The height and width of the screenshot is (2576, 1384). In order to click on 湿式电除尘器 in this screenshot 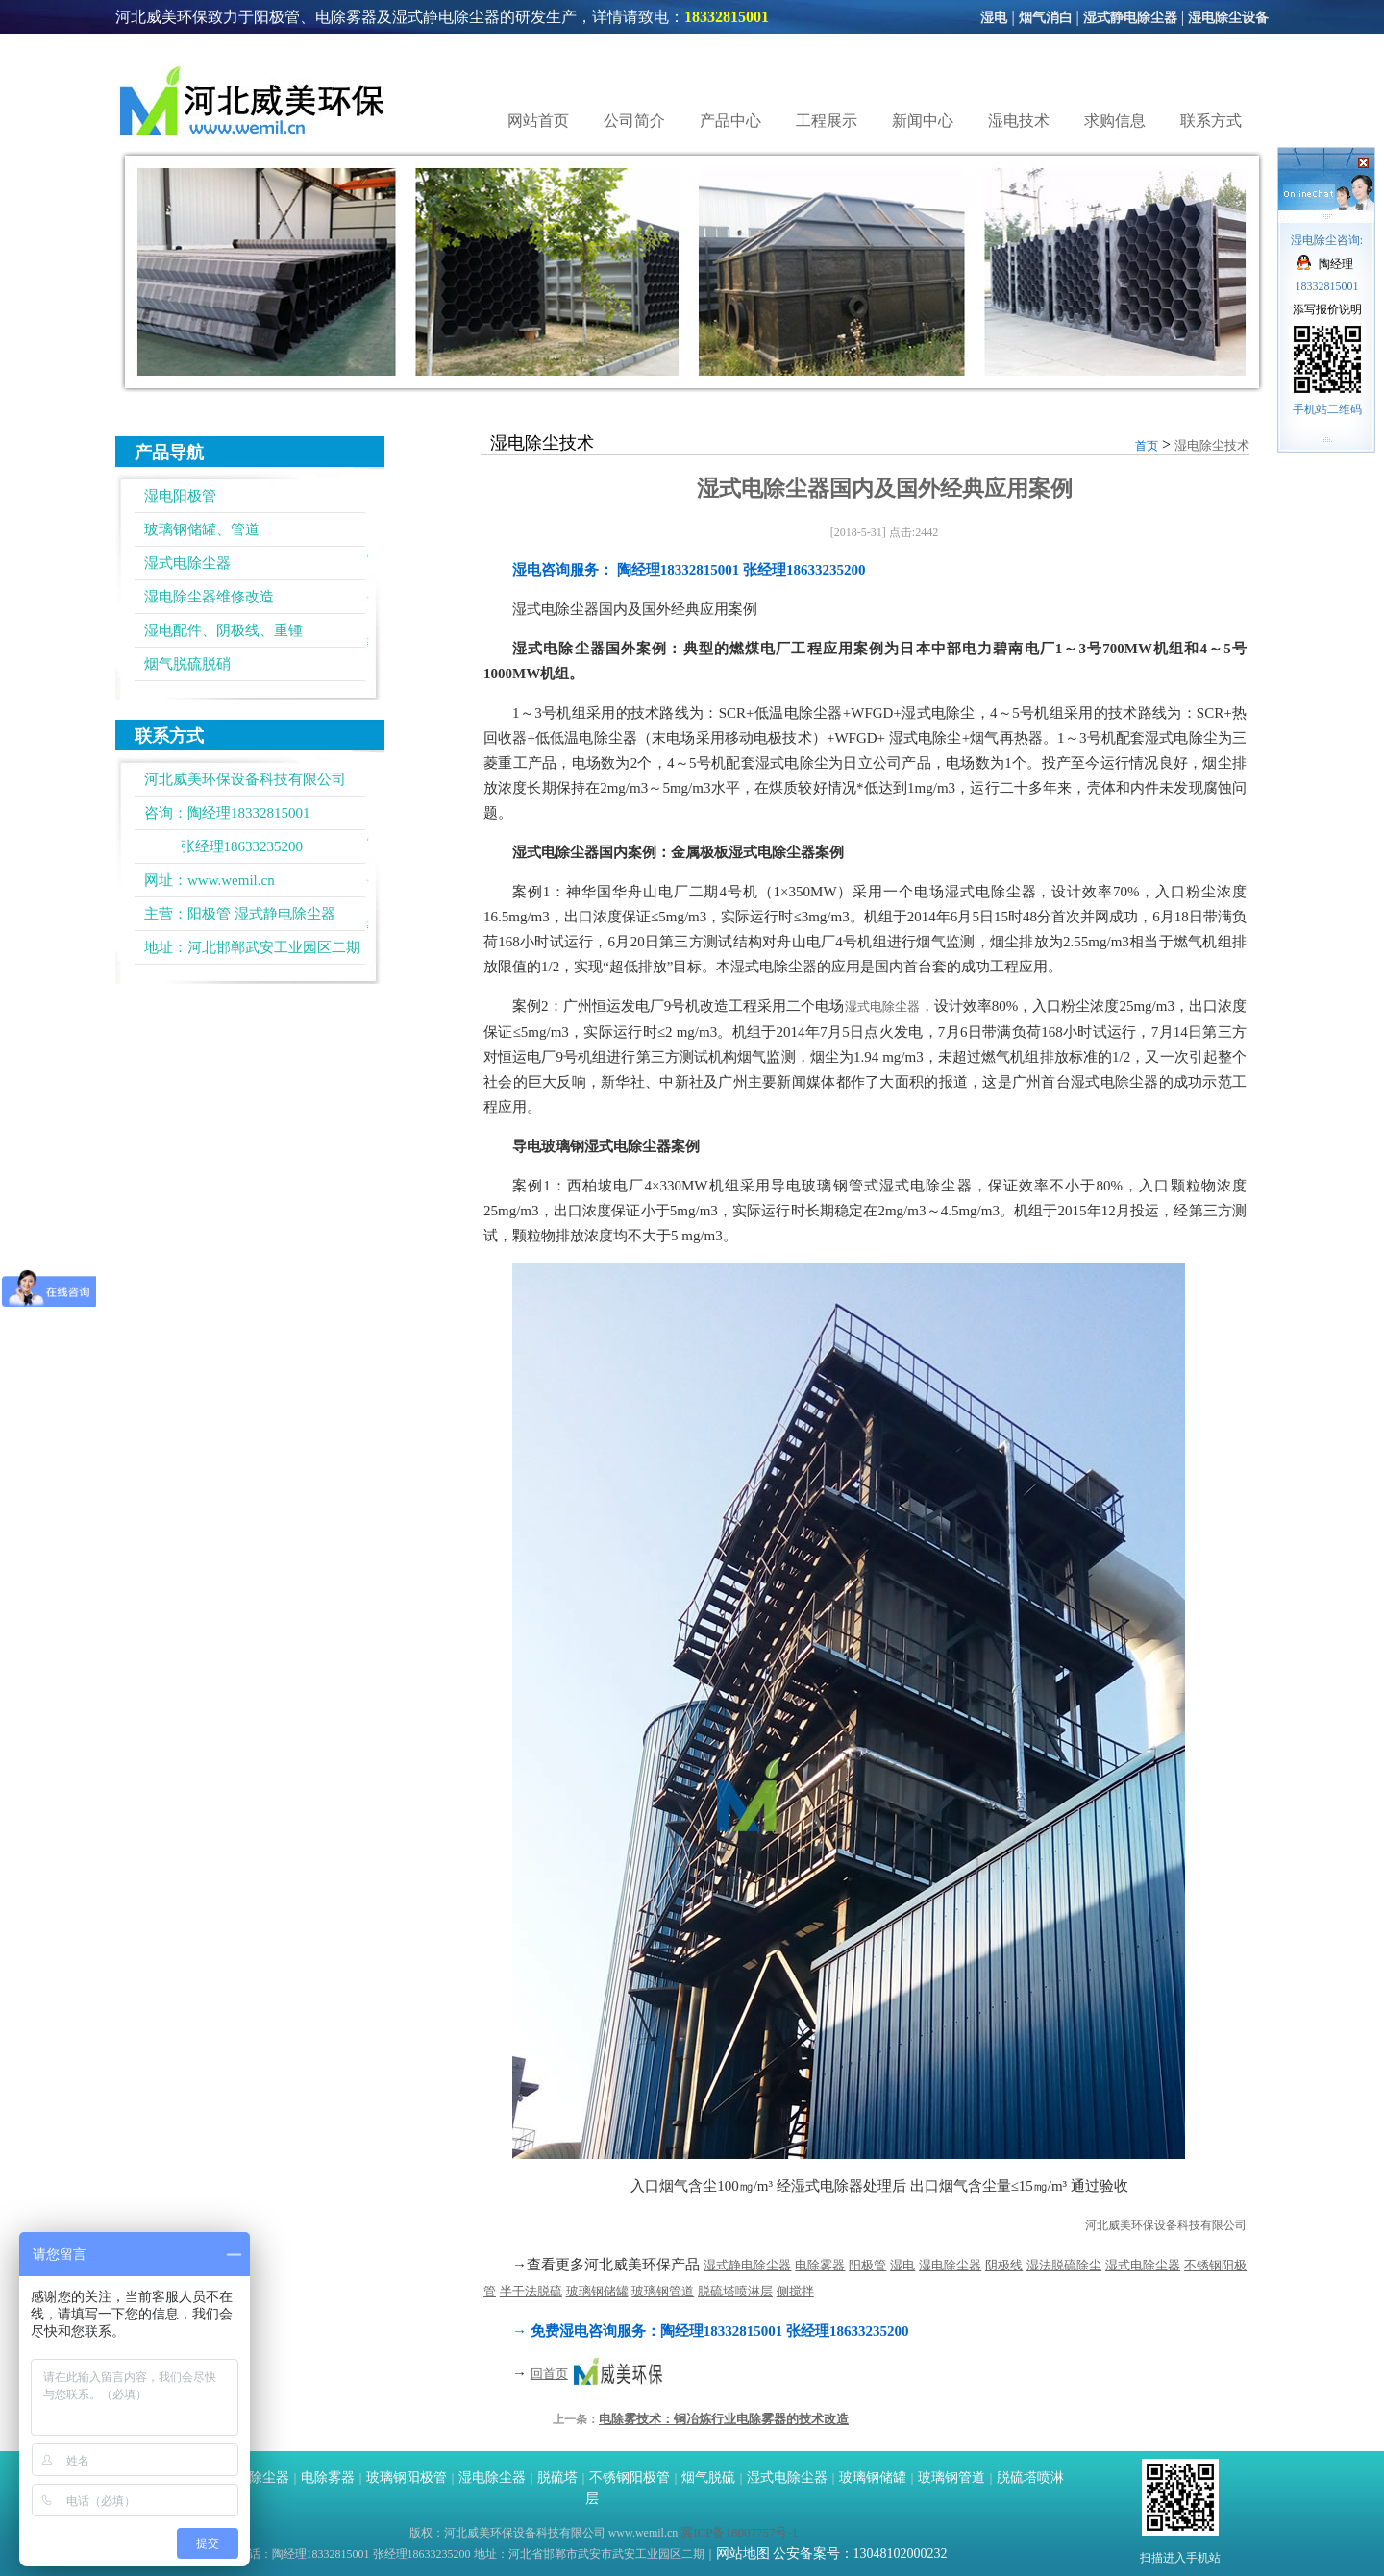, I will do `click(187, 563)`.